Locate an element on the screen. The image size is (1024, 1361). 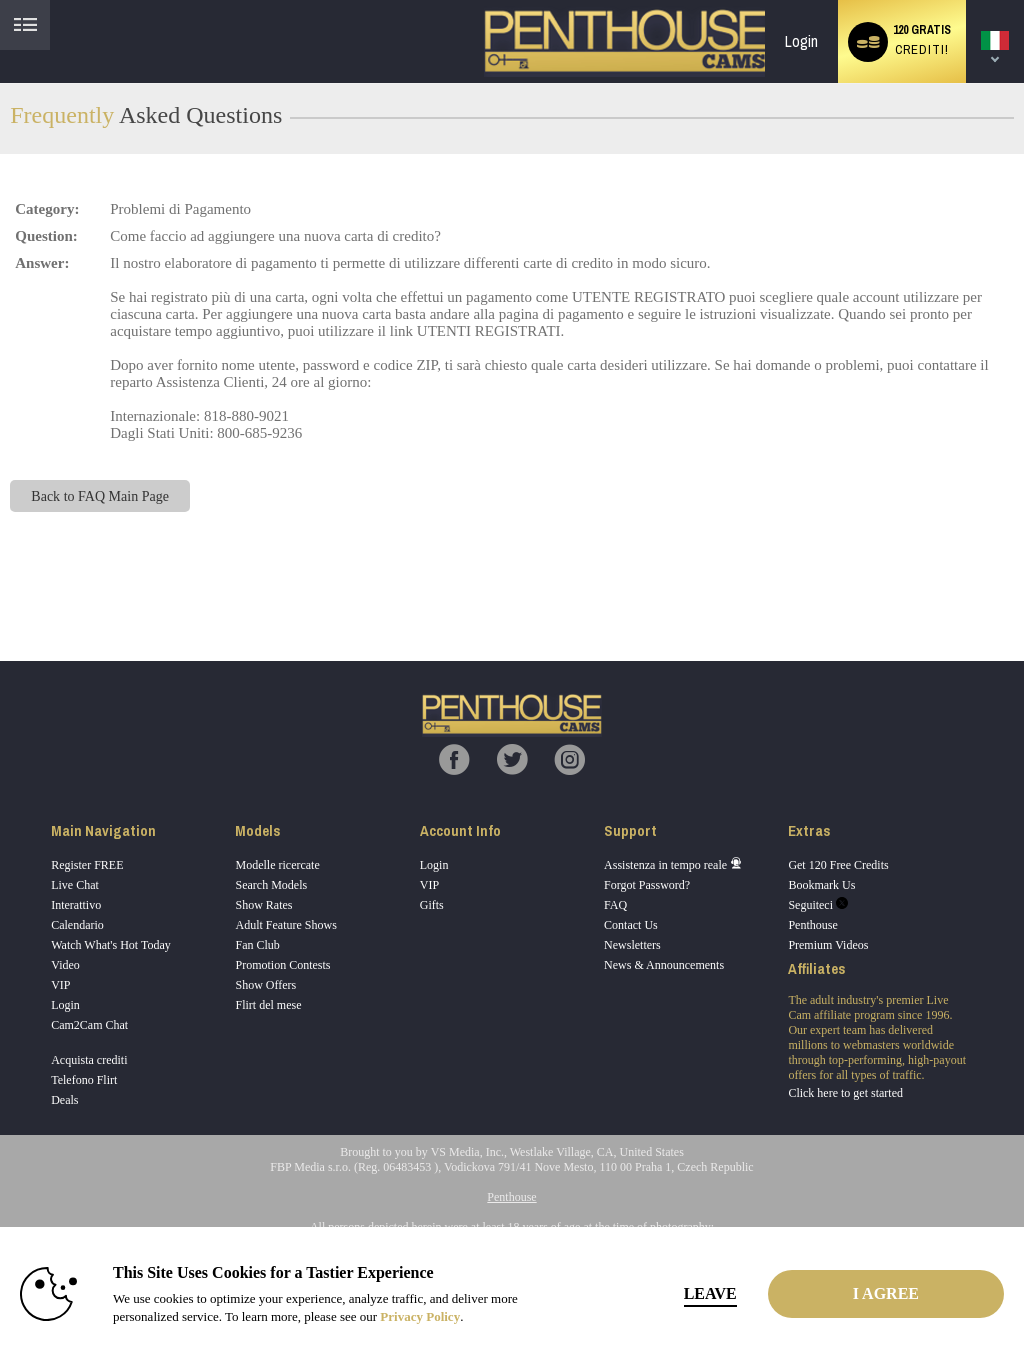
VIP is located at coordinates (60, 985).